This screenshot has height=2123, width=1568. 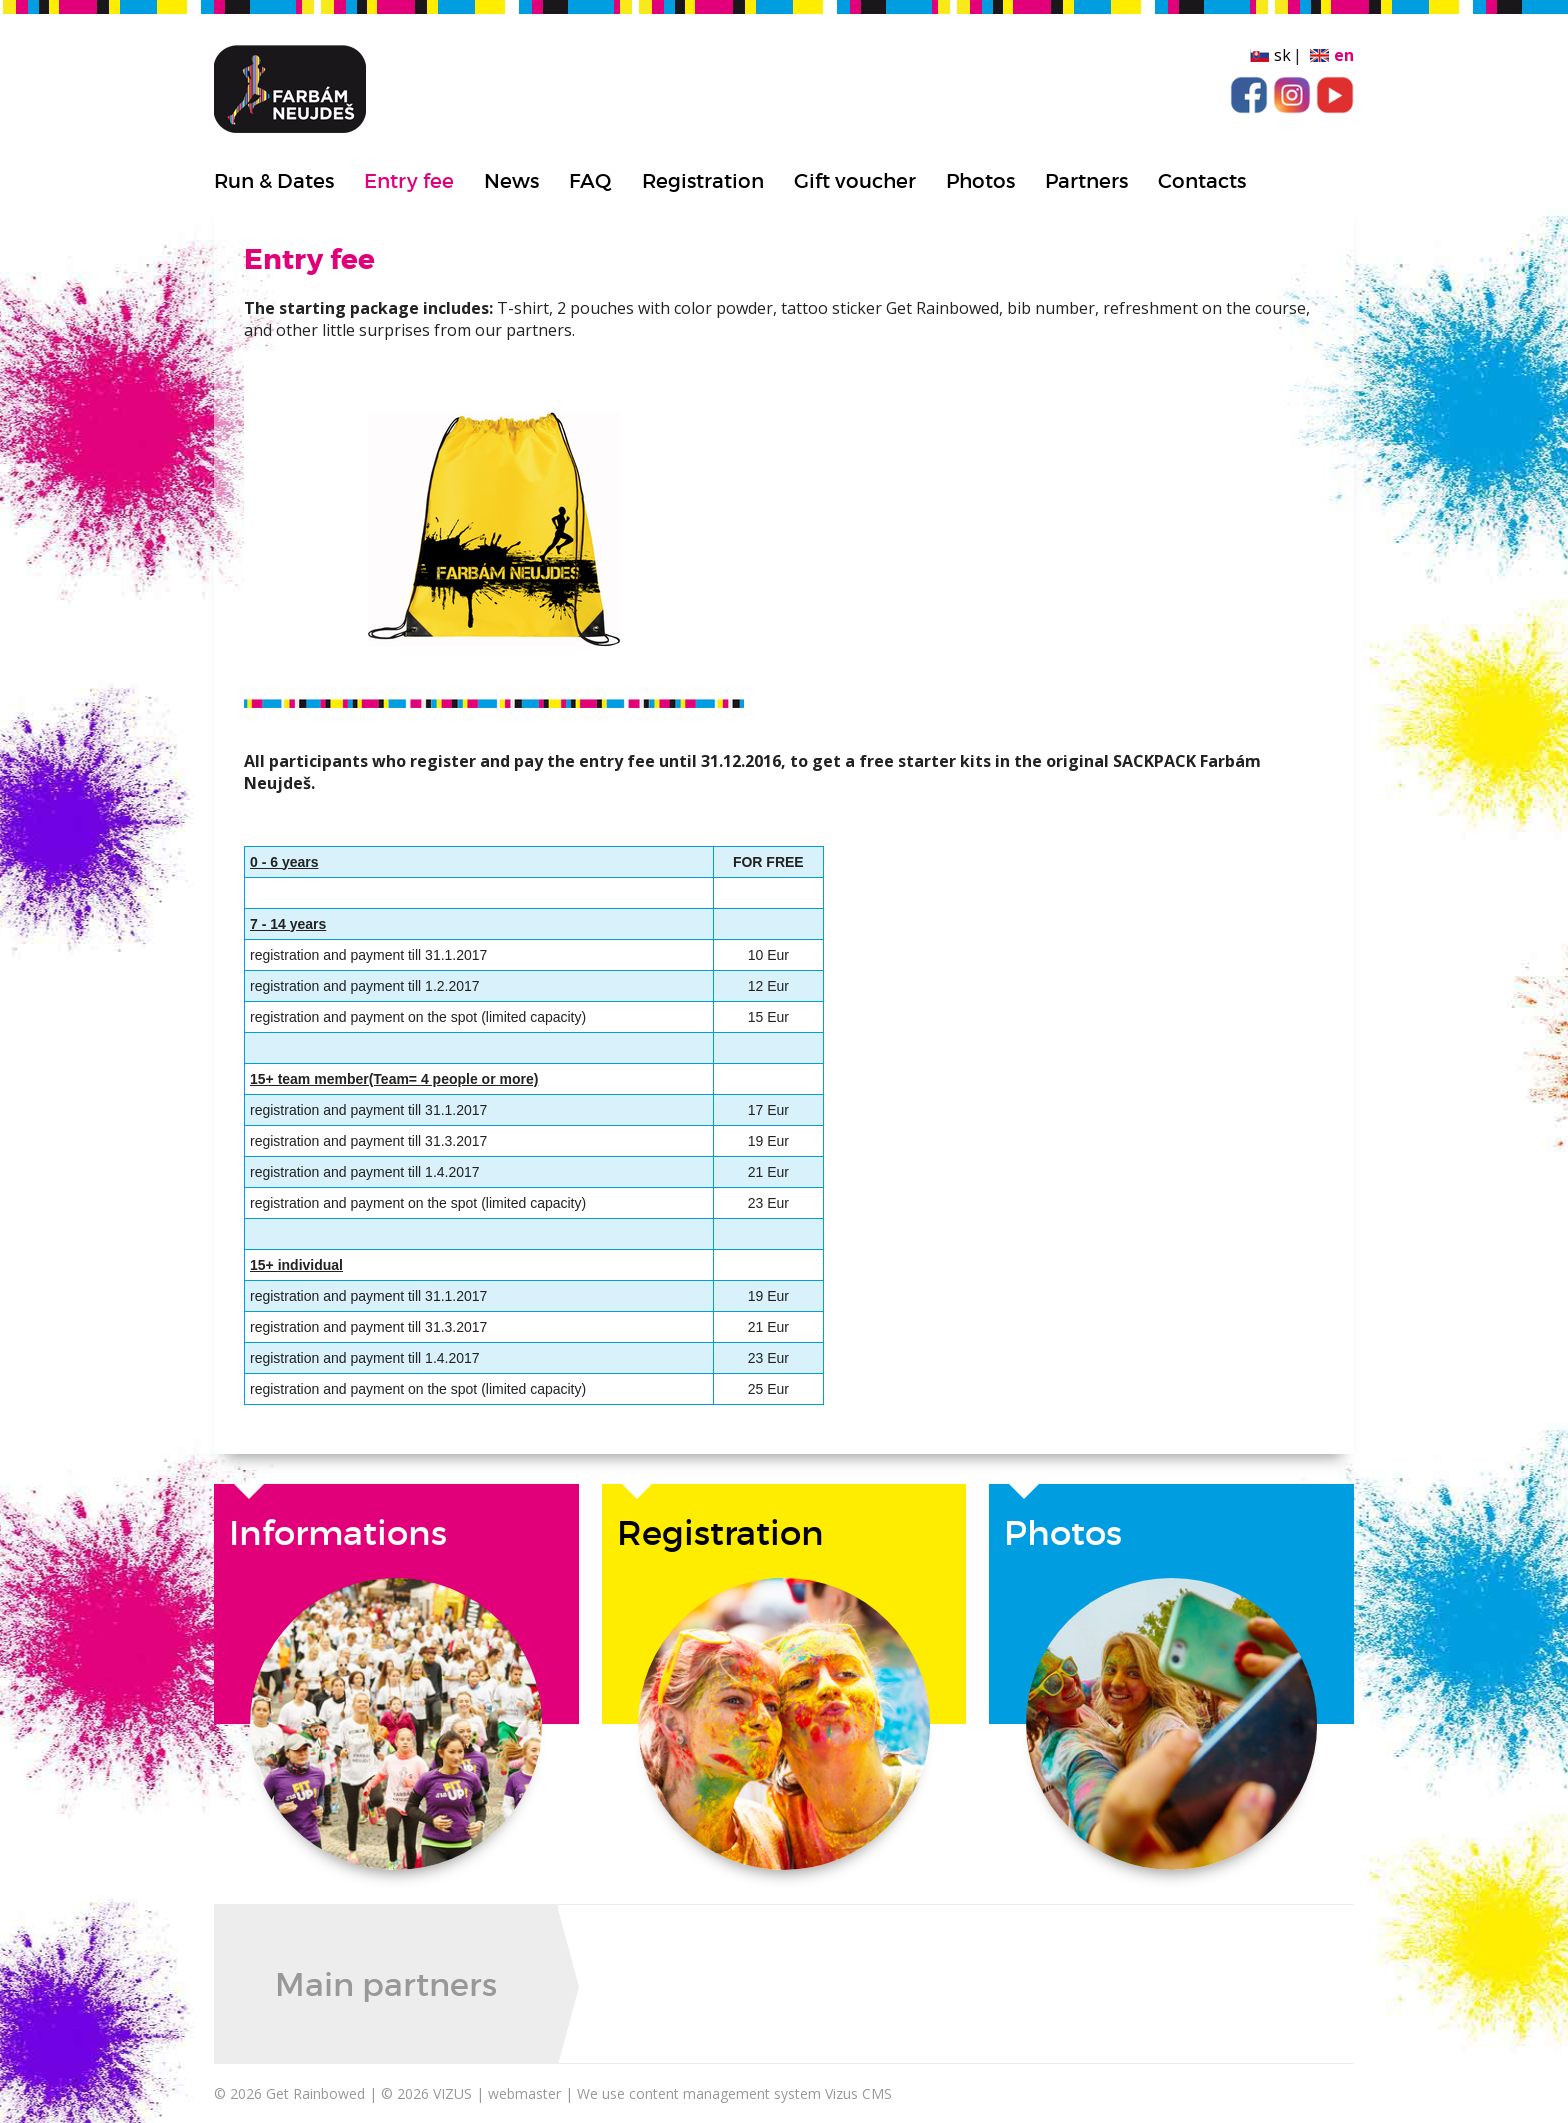 I want to click on Photos, so click(x=980, y=181).